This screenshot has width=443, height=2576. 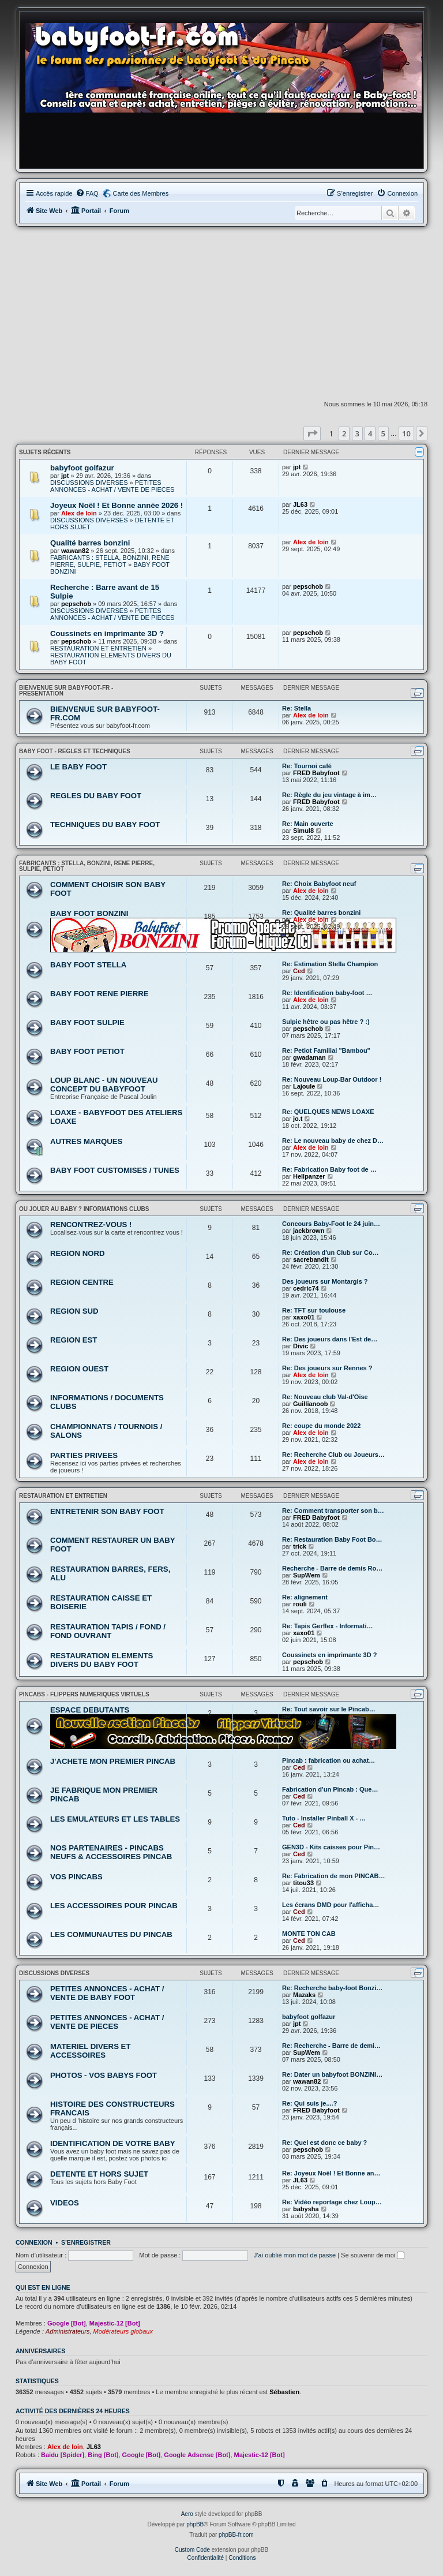 I want to click on J'ACHETE MON PREMIER PINCAB, so click(x=112, y=1761).